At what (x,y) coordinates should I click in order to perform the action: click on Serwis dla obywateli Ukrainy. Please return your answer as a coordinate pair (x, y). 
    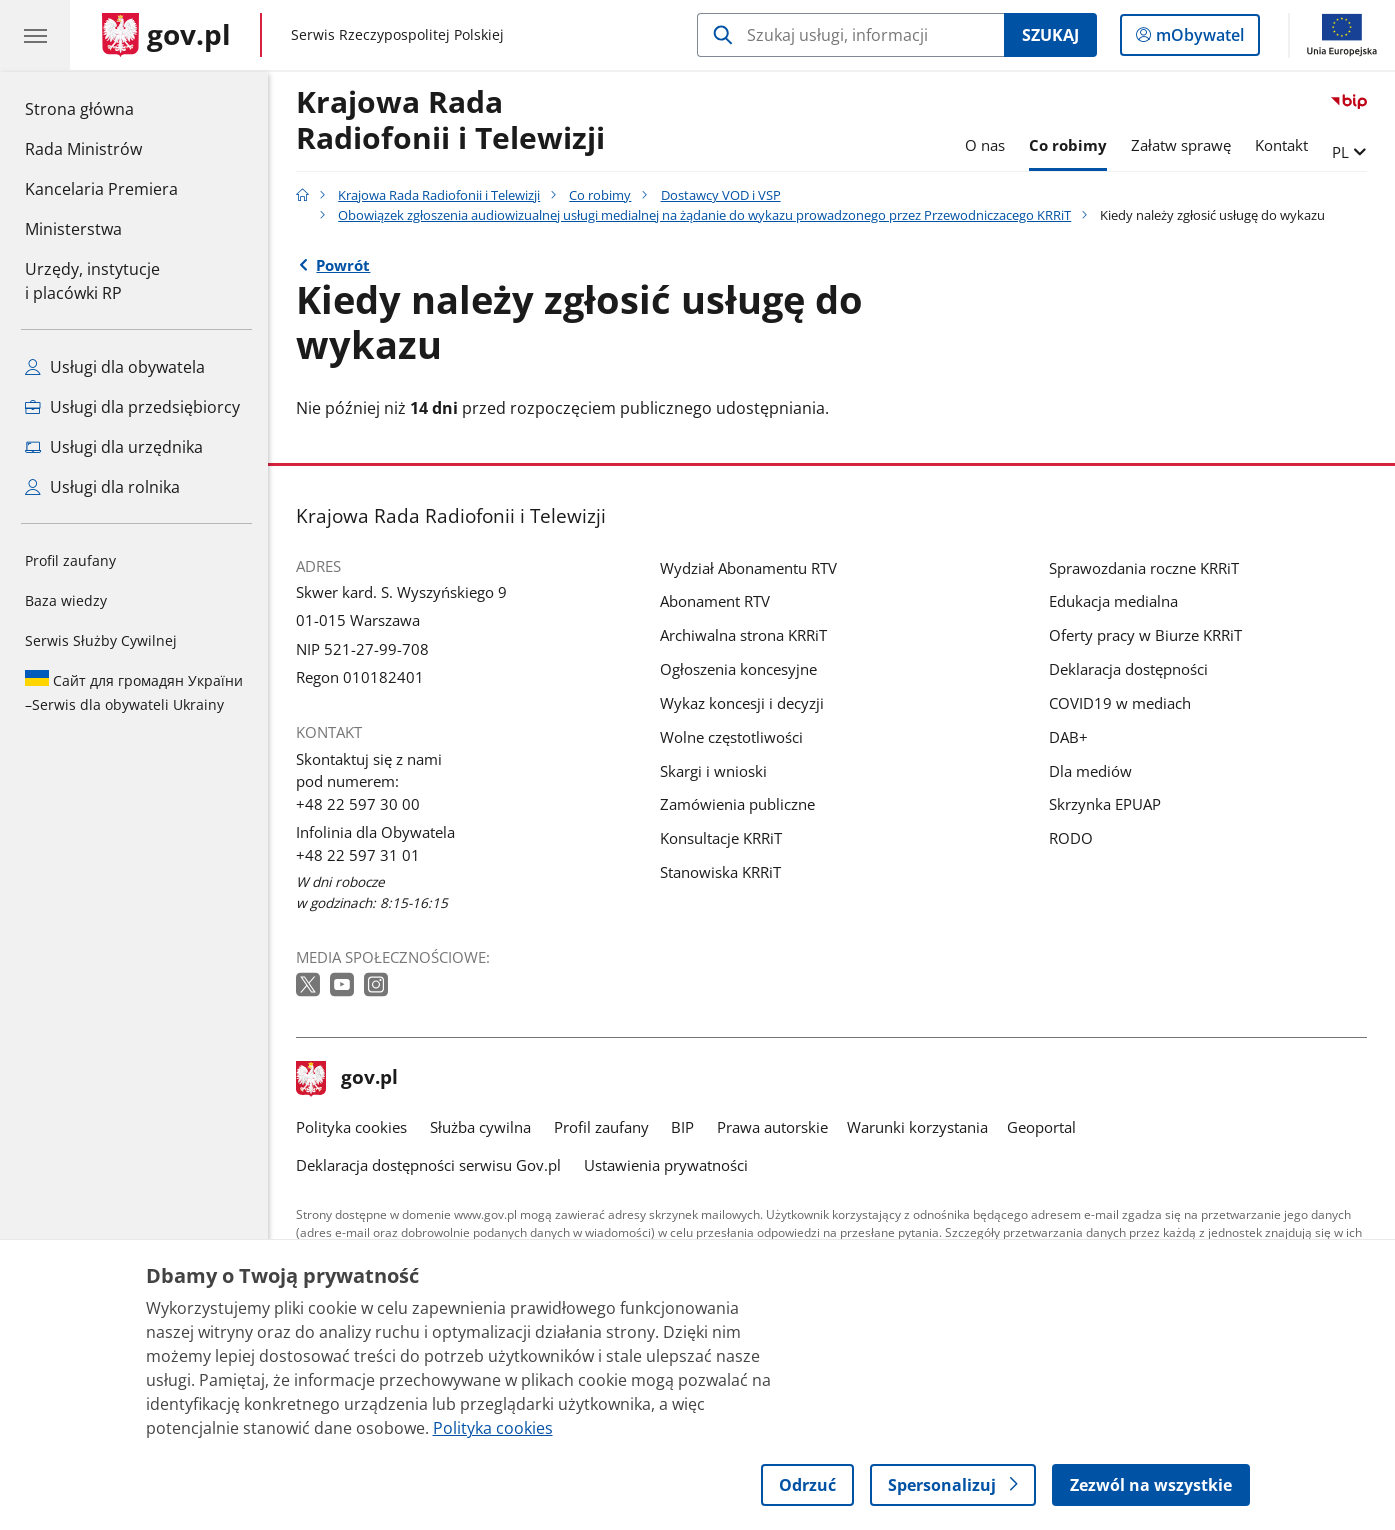
    Looking at the image, I should click on (134, 692).